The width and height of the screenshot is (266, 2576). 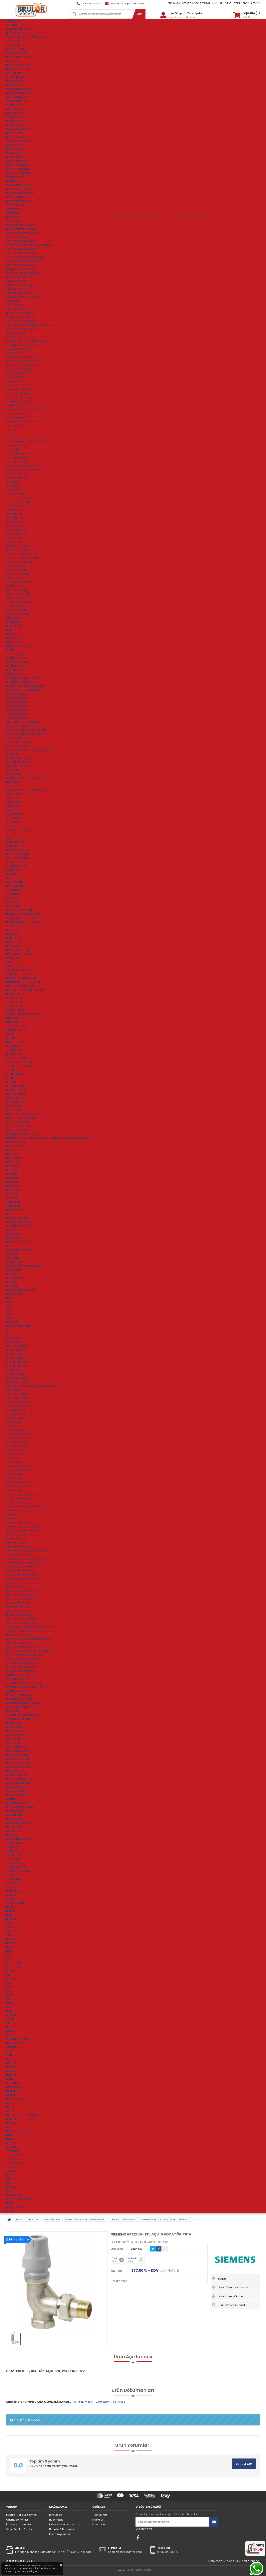 I want to click on QRB SERİSİ FOTOSEL, so click(x=18, y=1222).